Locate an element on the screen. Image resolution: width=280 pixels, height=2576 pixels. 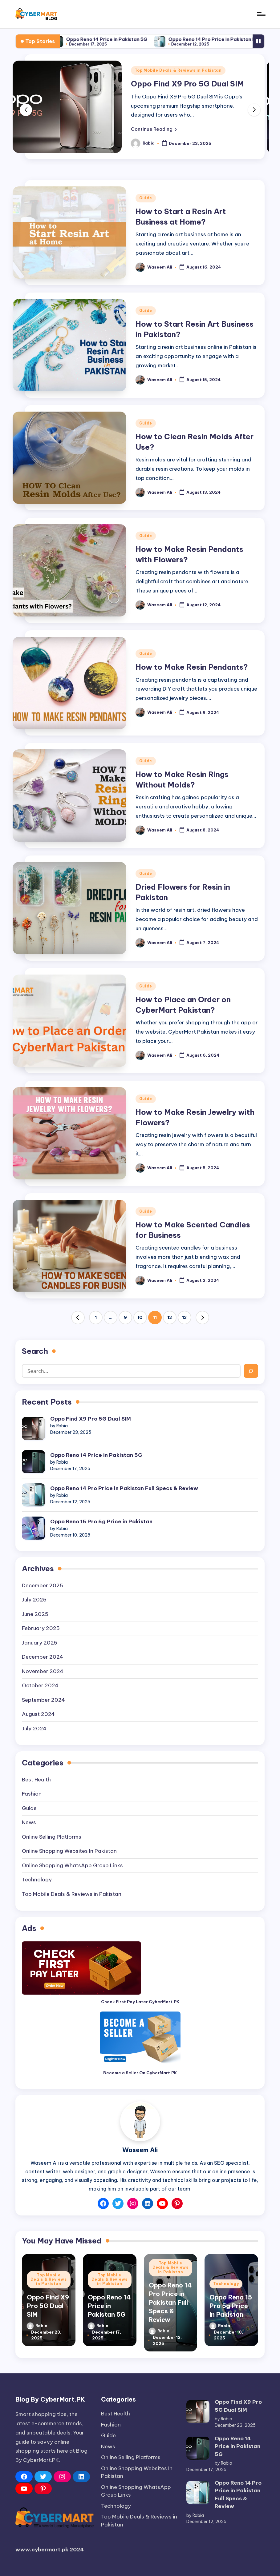
Oppo Reno 14 Pro Price in Pakistan Full Specs & Review is located at coordinates (124, 1488).